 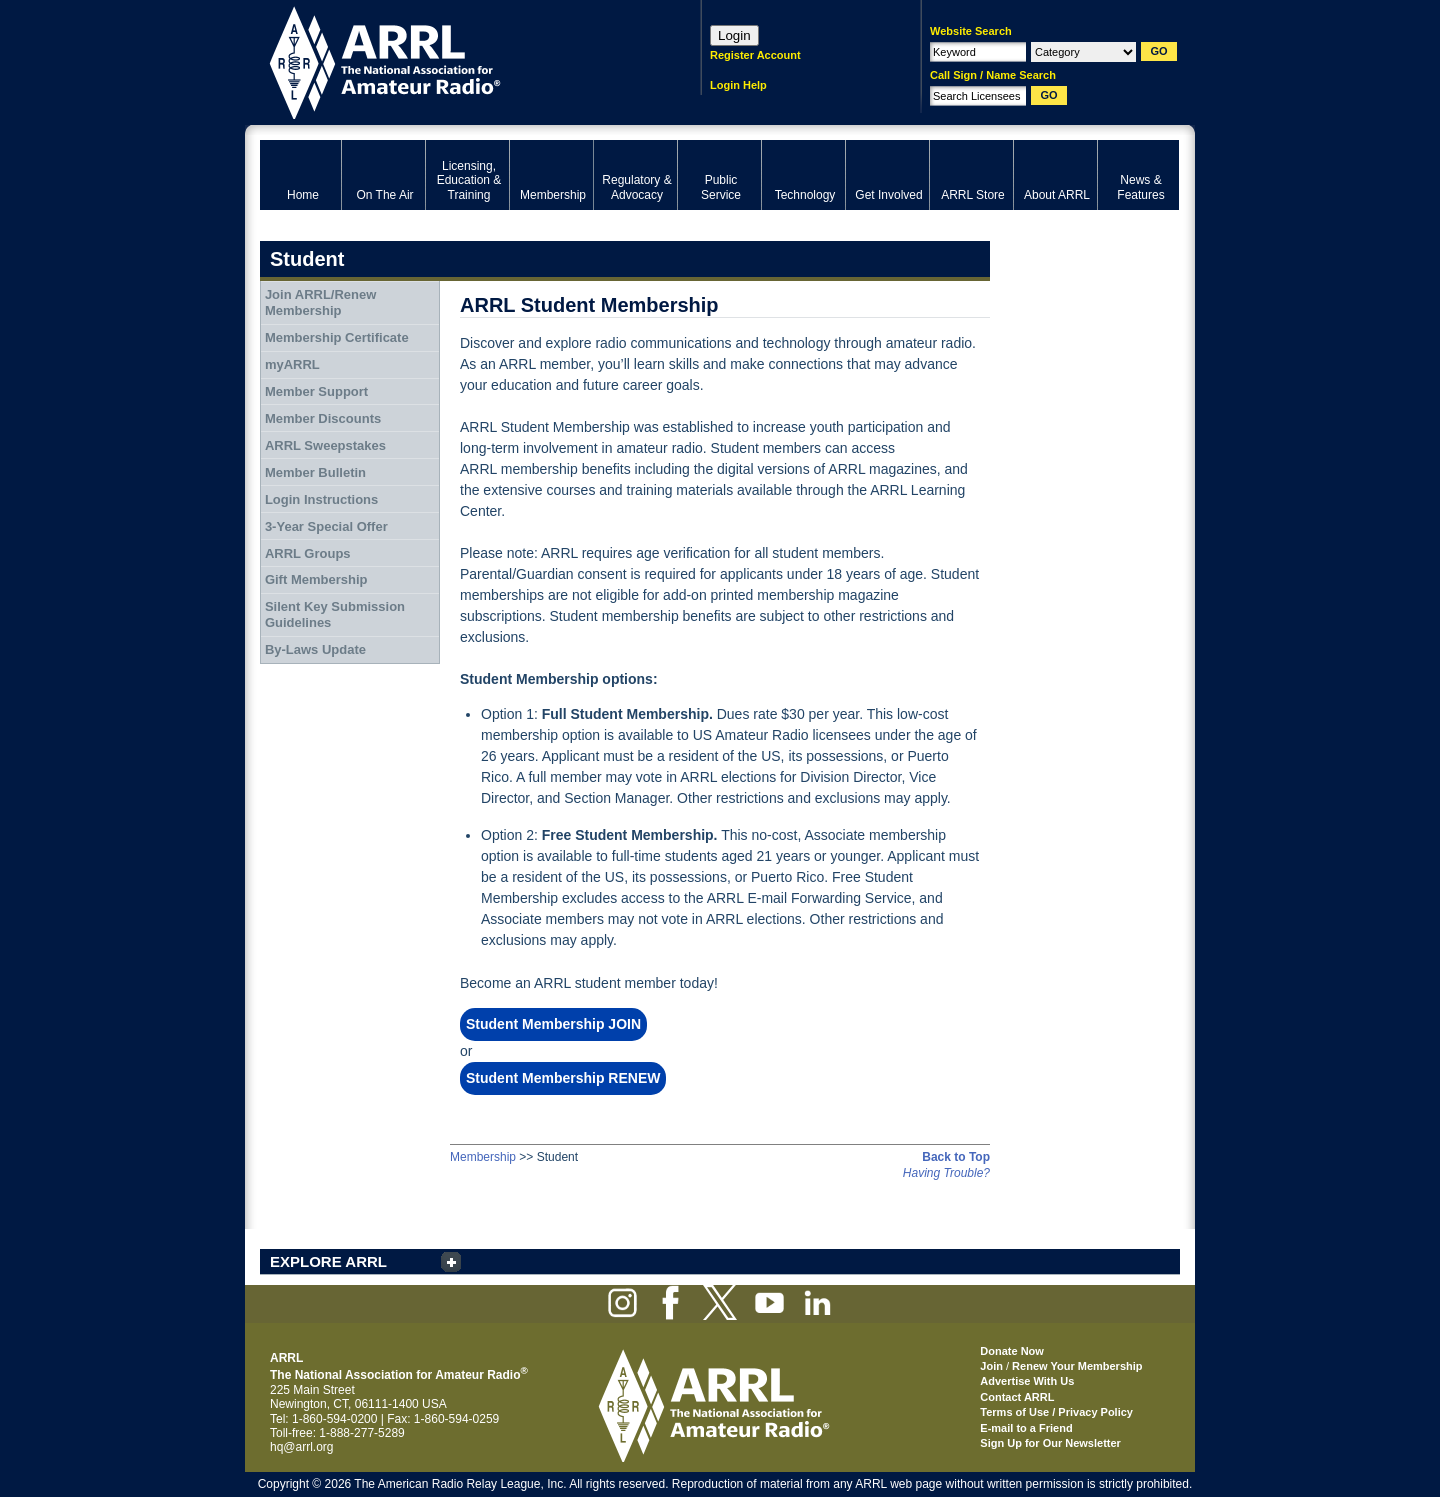 What do you see at coordinates (454, 60) in the screenshot?
I see `ARRL` at bounding box center [454, 60].